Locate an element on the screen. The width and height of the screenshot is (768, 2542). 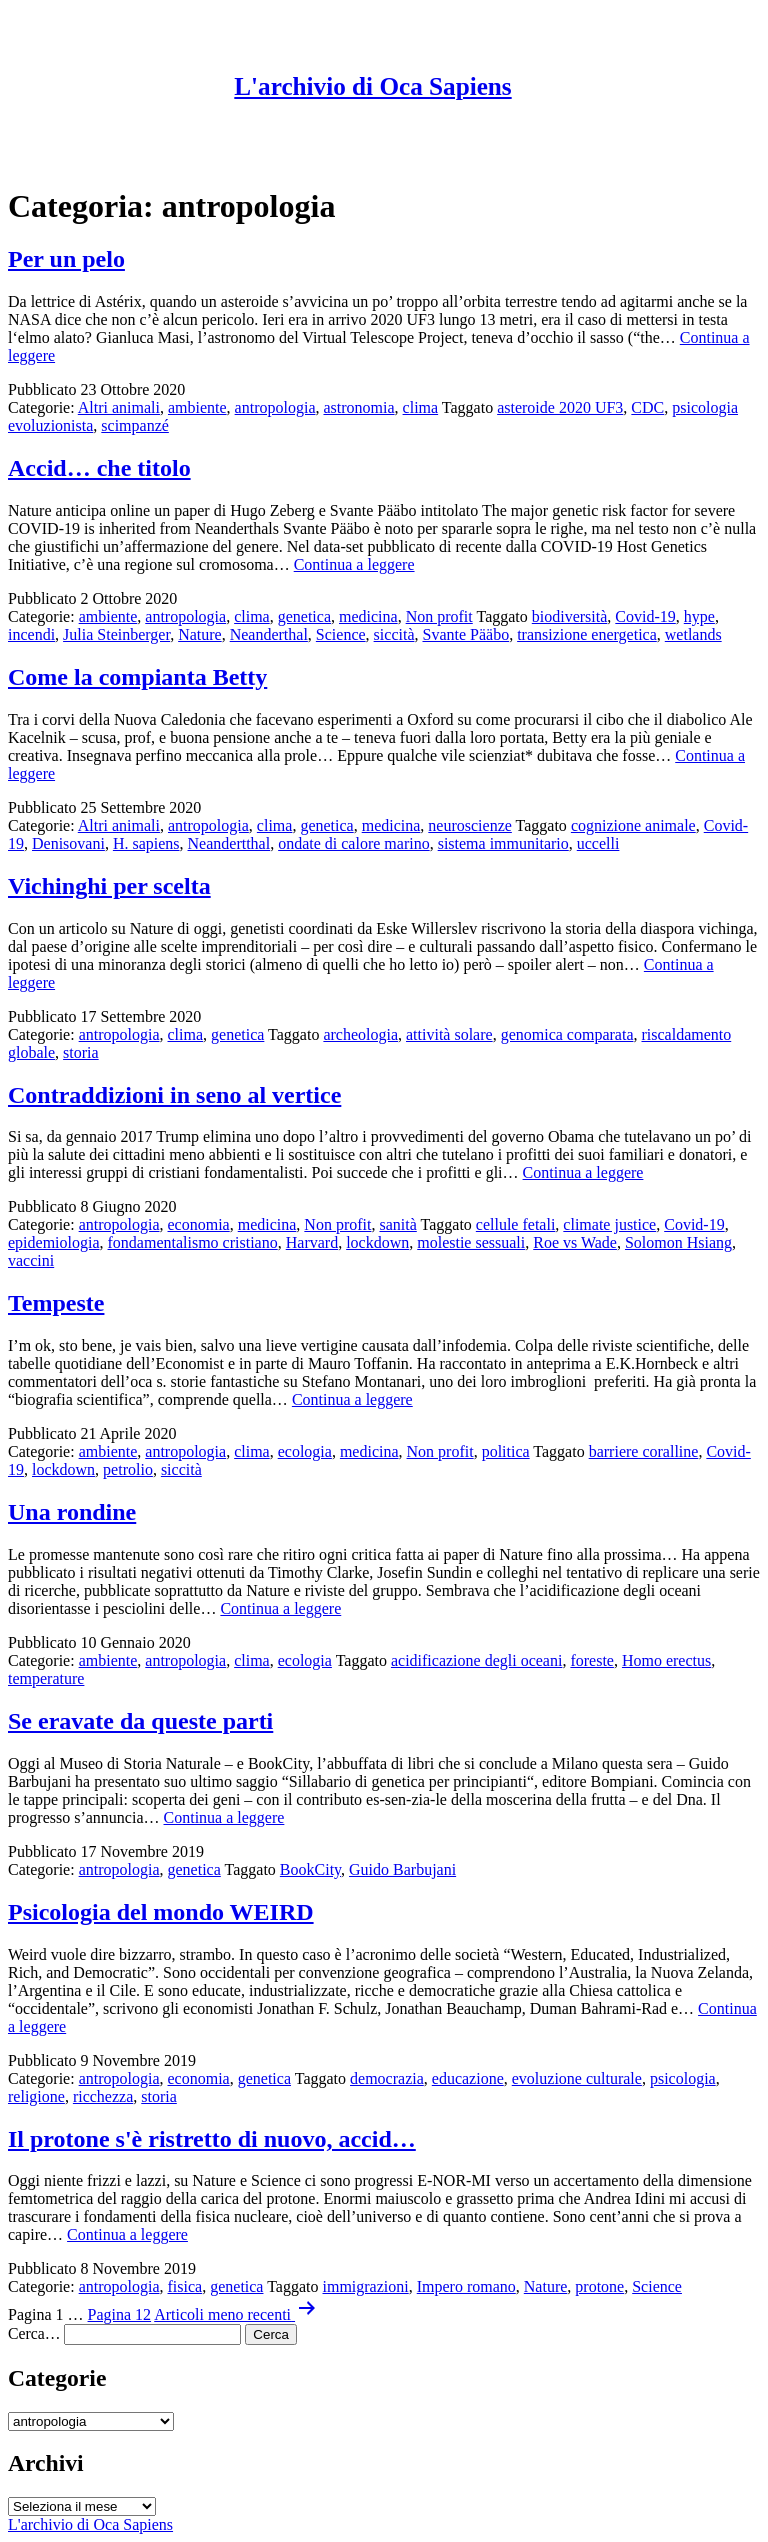
religione is located at coordinates (36, 2096).